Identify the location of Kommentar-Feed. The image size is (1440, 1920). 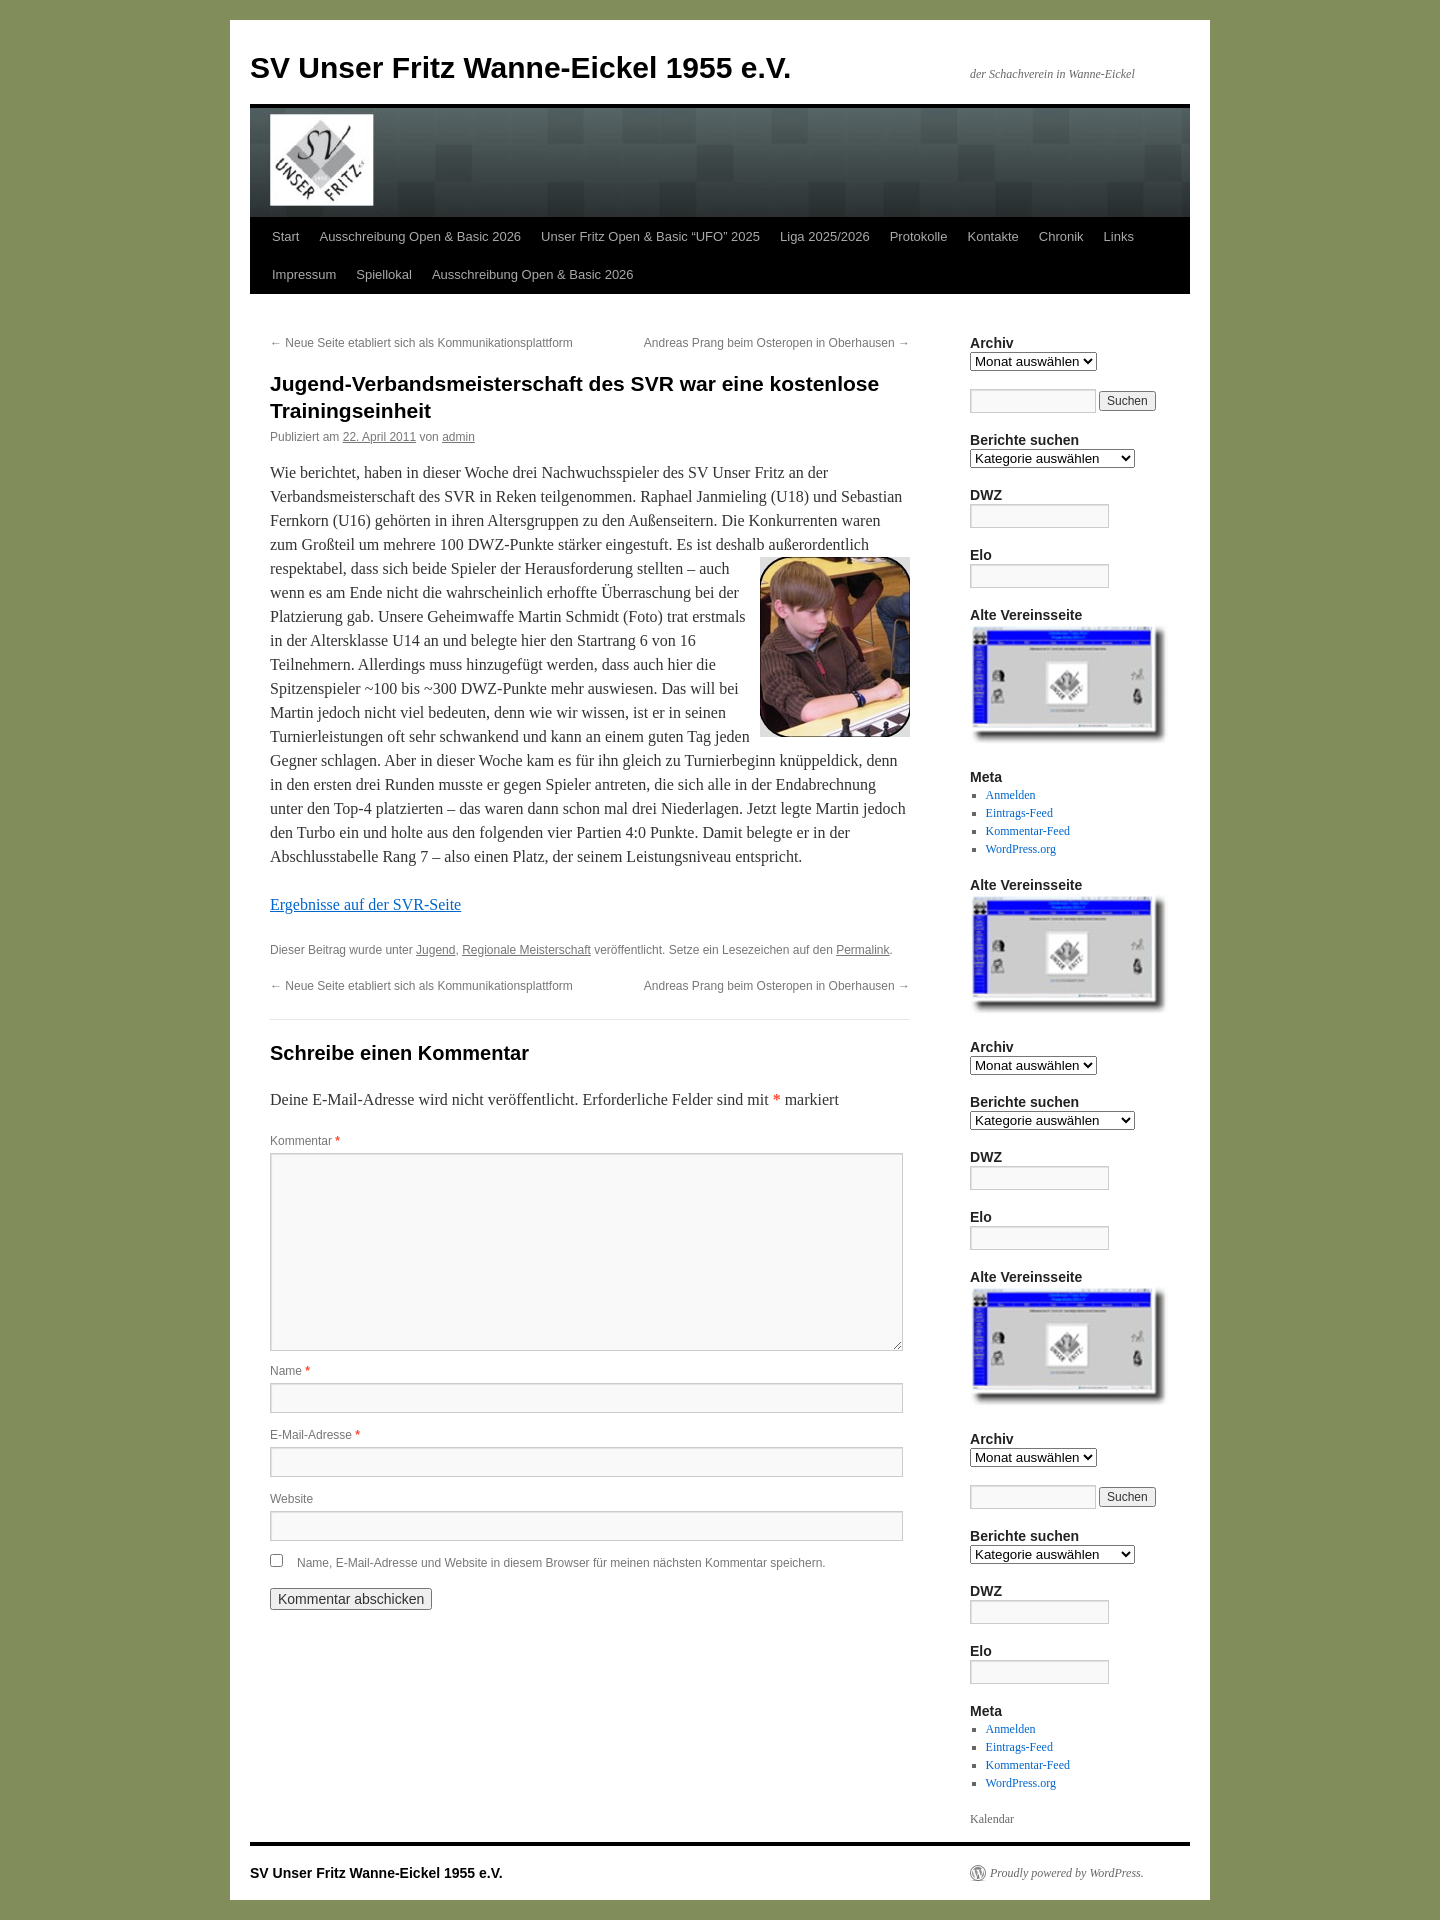
(1028, 831).